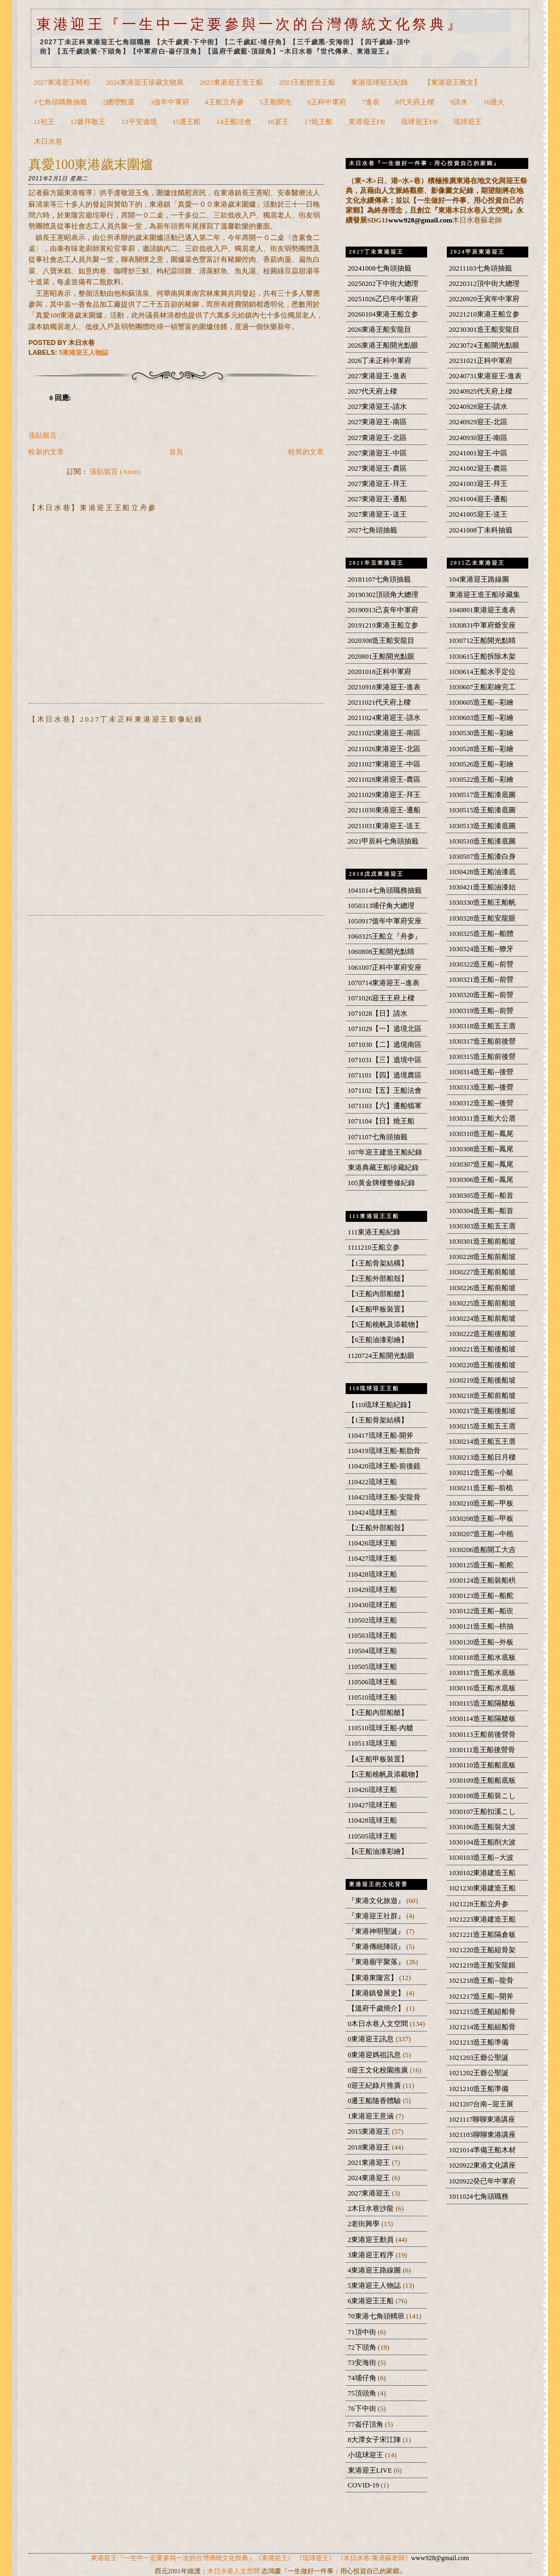  What do you see at coordinates (484, 595) in the screenshot?
I see `東港迎王造王船珍藏集` at bounding box center [484, 595].